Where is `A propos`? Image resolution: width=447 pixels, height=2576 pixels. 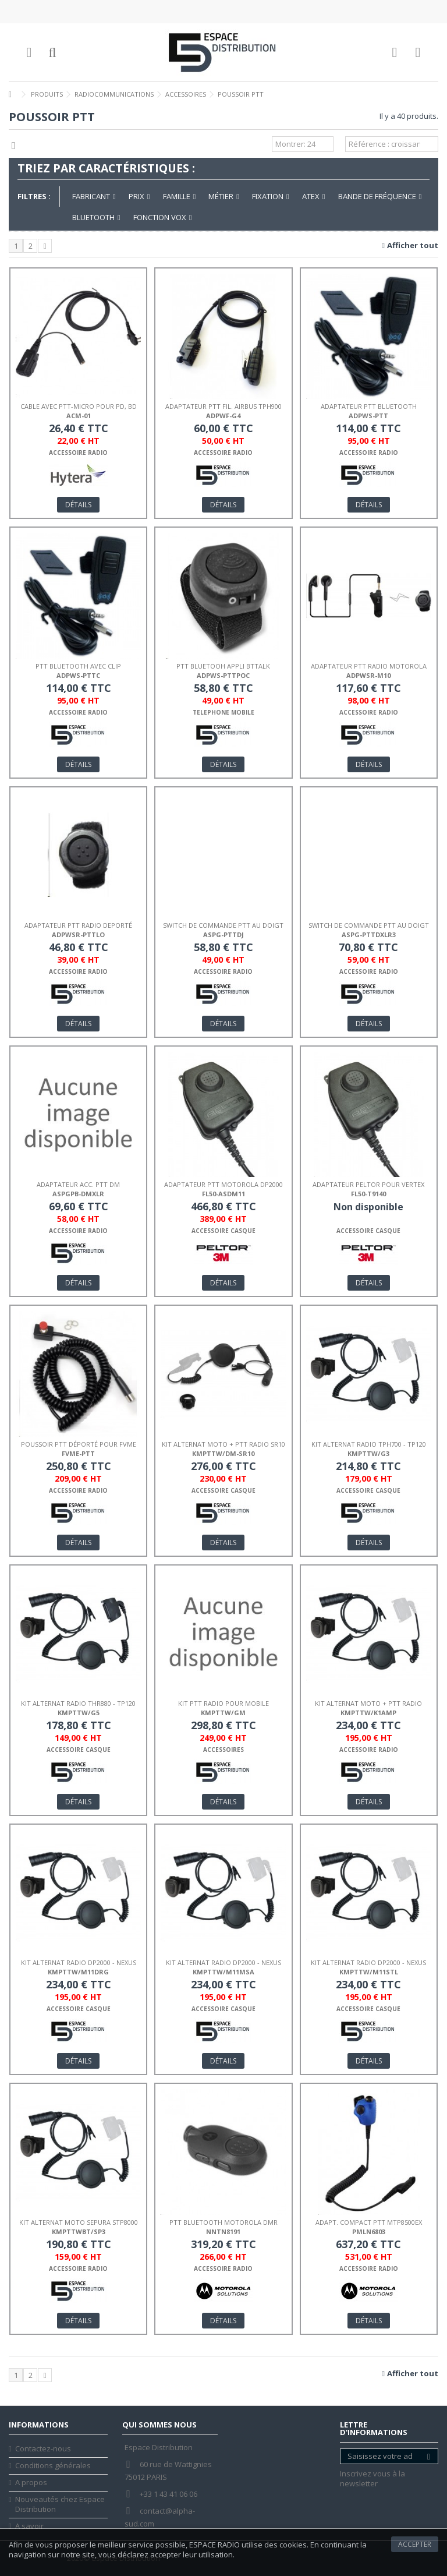
A propos is located at coordinates (31, 2482).